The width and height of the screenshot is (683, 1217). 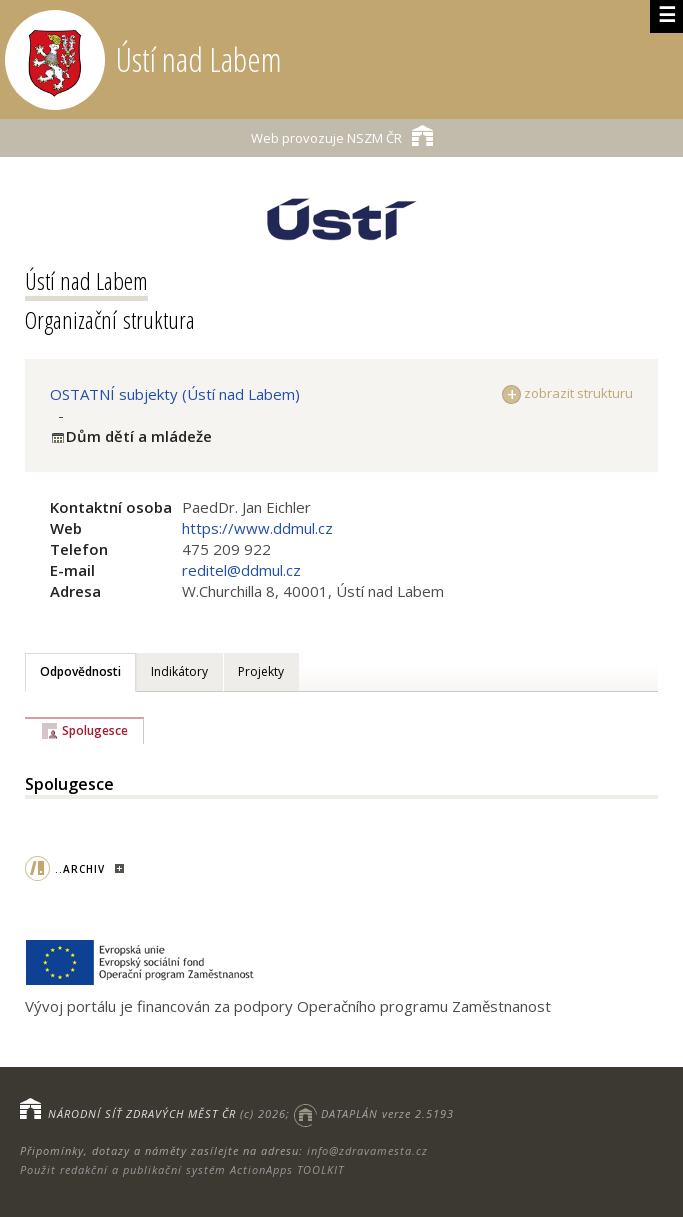 I want to click on info@zdravamesta.cz, so click(x=367, y=1150).